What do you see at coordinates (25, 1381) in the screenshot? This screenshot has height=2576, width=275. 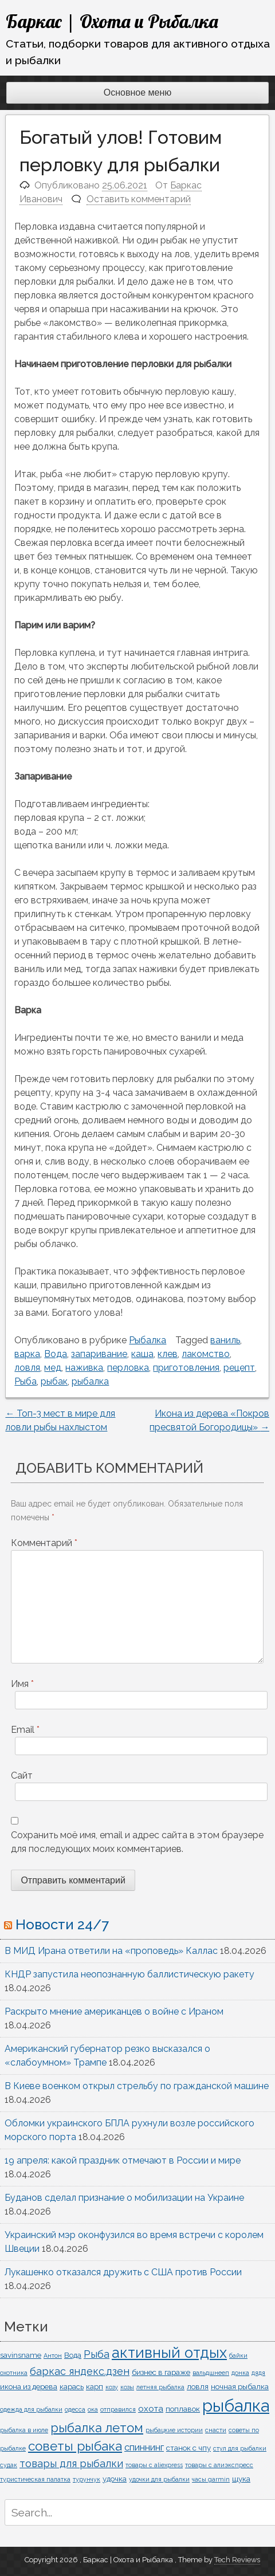 I see `Рыба` at bounding box center [25, 1381].